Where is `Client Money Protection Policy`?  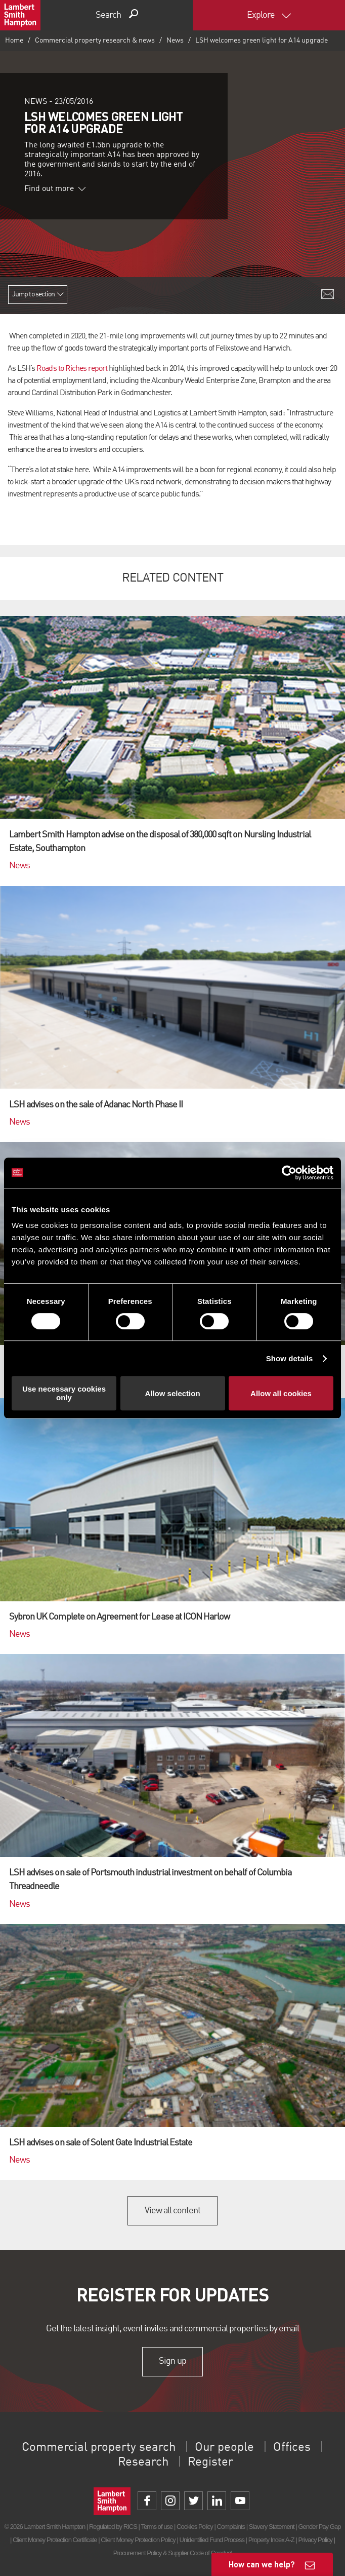
Client Money Protection Policy is located at coordinates (138, 2540).